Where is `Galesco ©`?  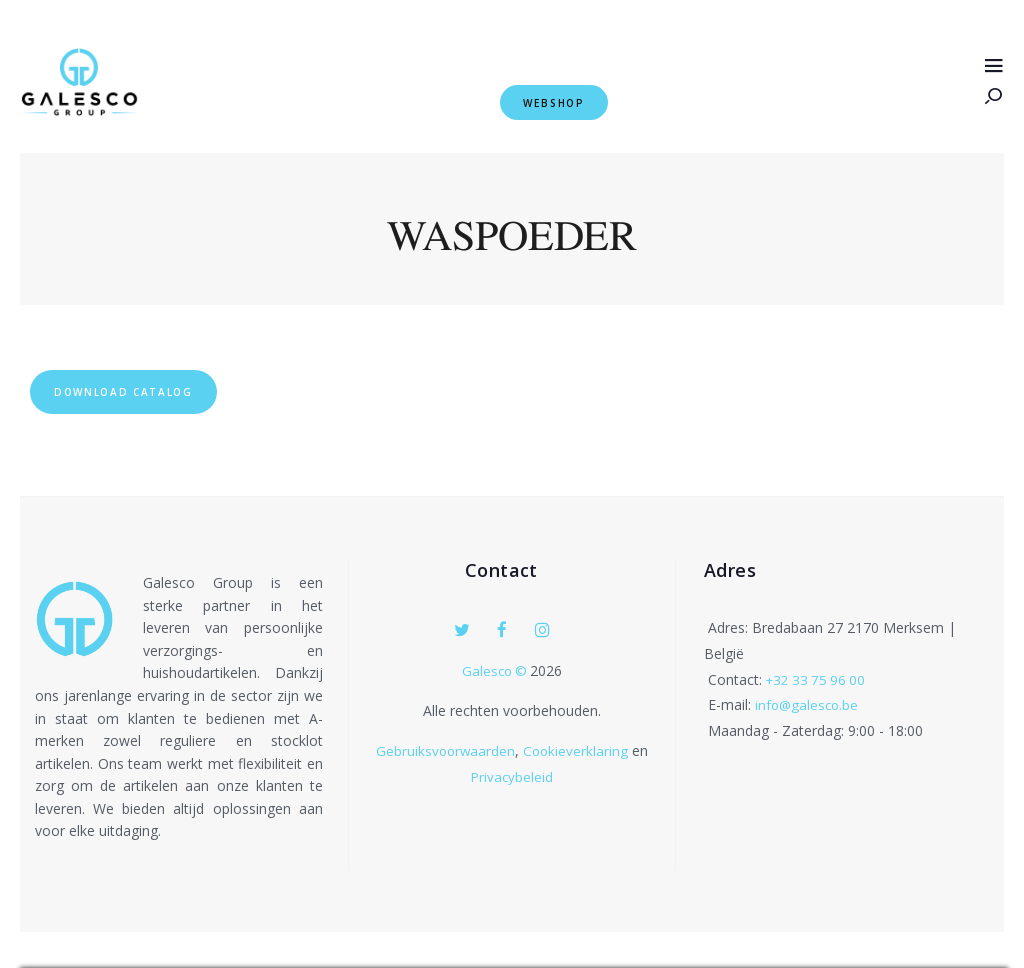
Galesco © is located at coordinates (496, 671).